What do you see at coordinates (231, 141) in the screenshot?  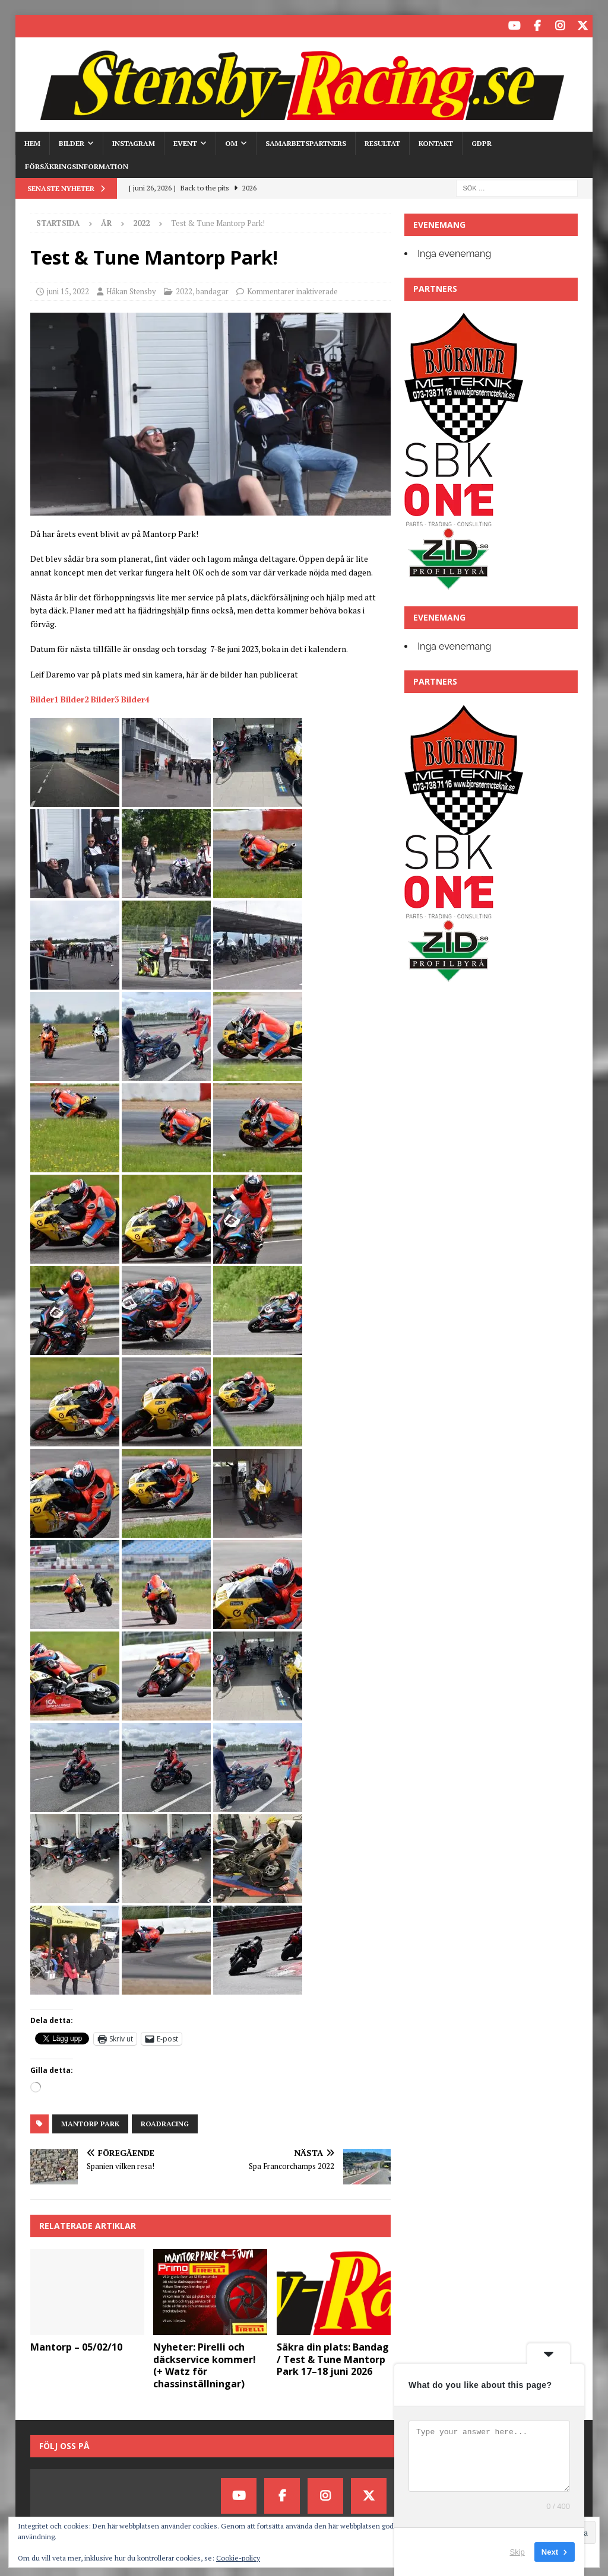 I see `Om` at bounding box center [231, 141].